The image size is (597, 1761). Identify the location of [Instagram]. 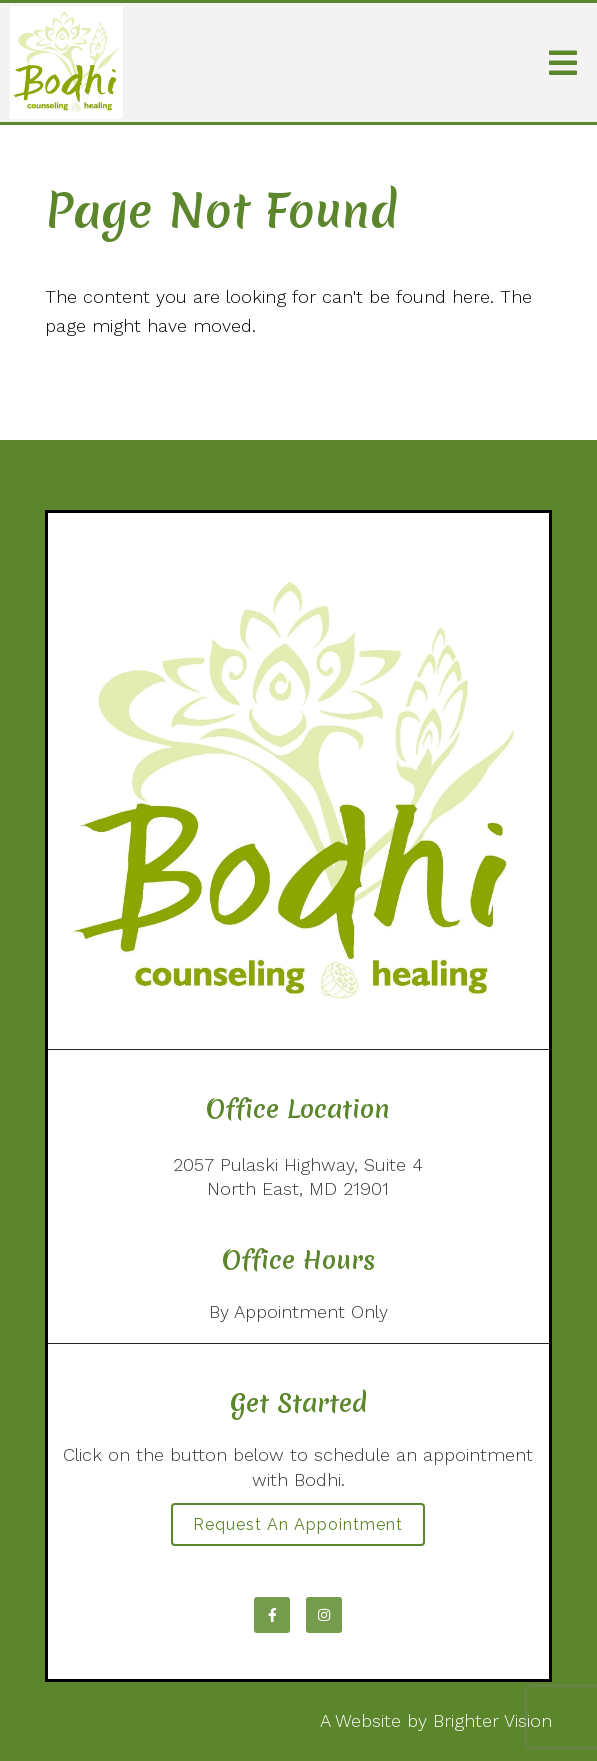
(324, 1615).